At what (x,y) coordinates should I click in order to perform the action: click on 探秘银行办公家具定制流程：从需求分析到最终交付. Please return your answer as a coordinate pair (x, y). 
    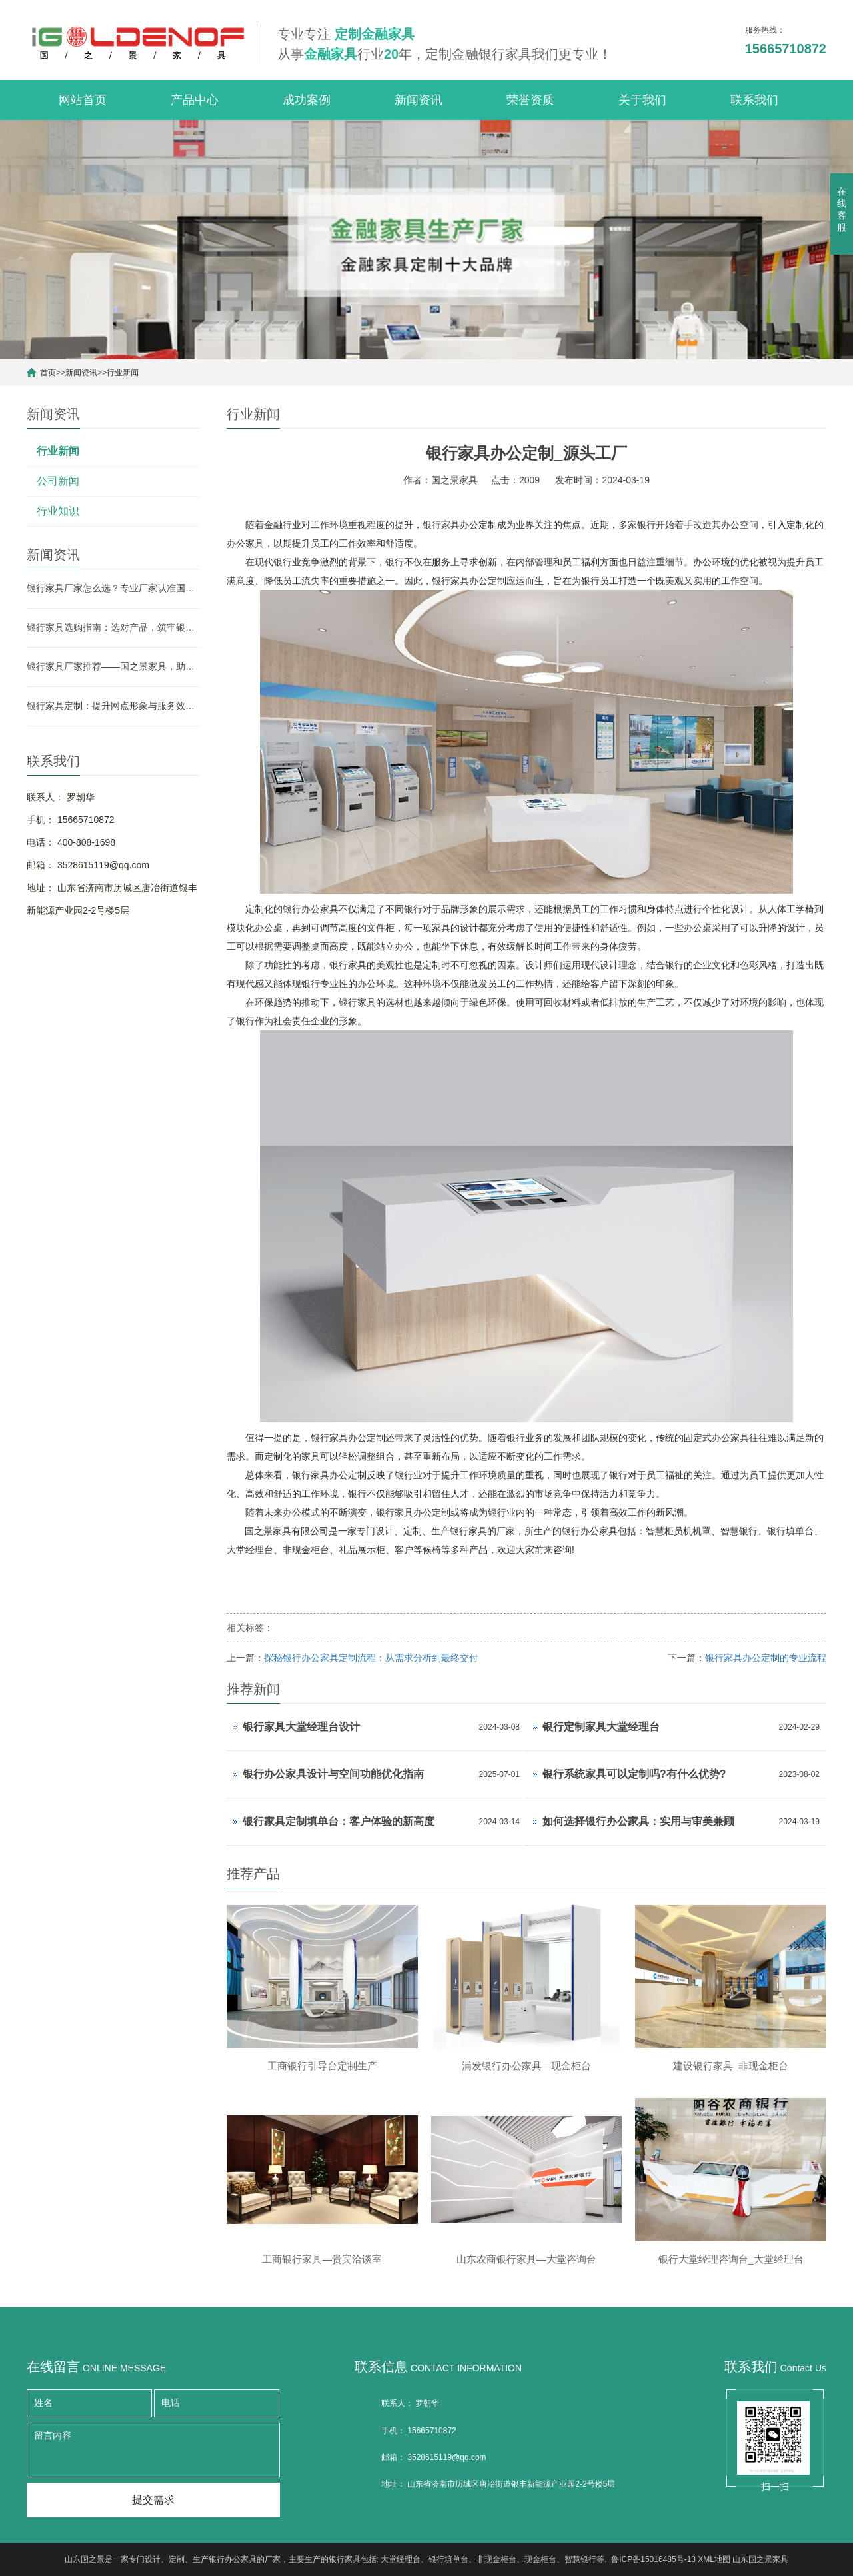
    Looking at the image, I should click on (371, 1657).